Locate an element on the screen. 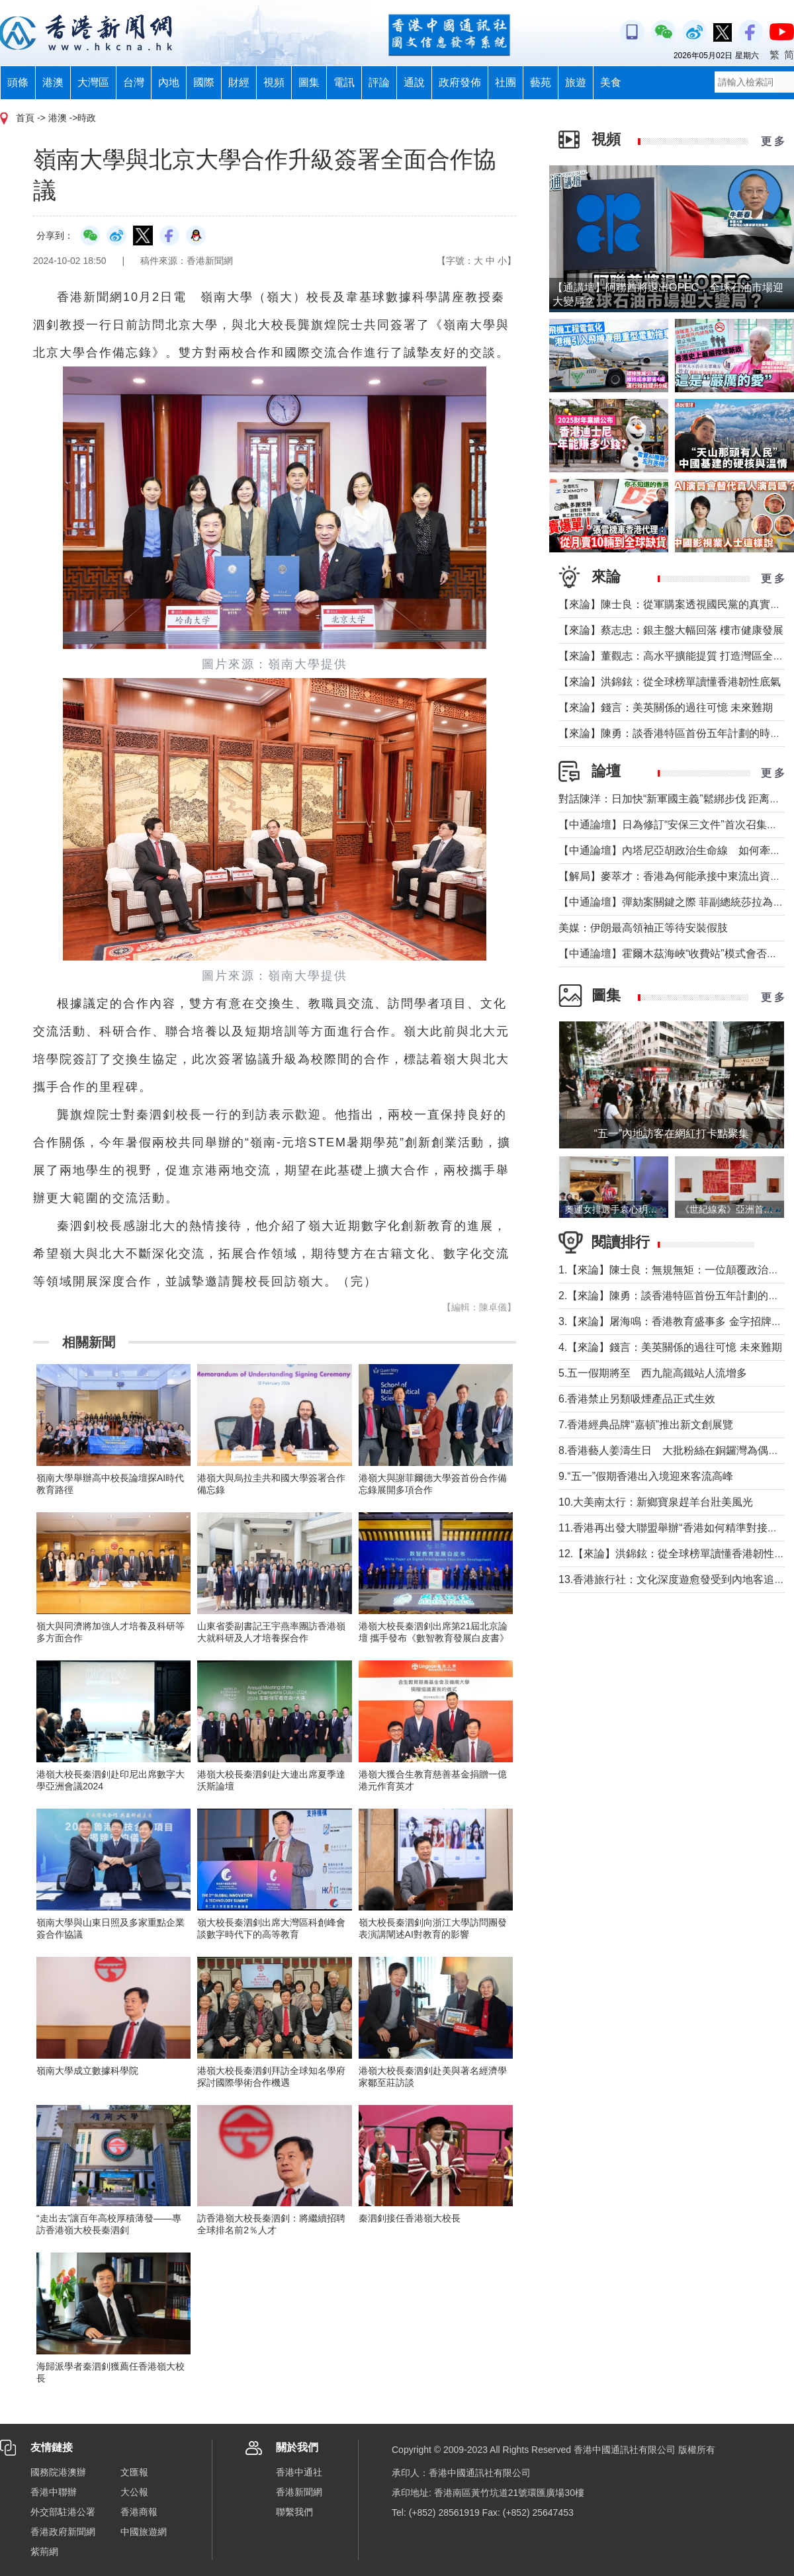  【解局】麥萃才：香港為何能承接中東流出資金？ is located at coordinates (674, 876).